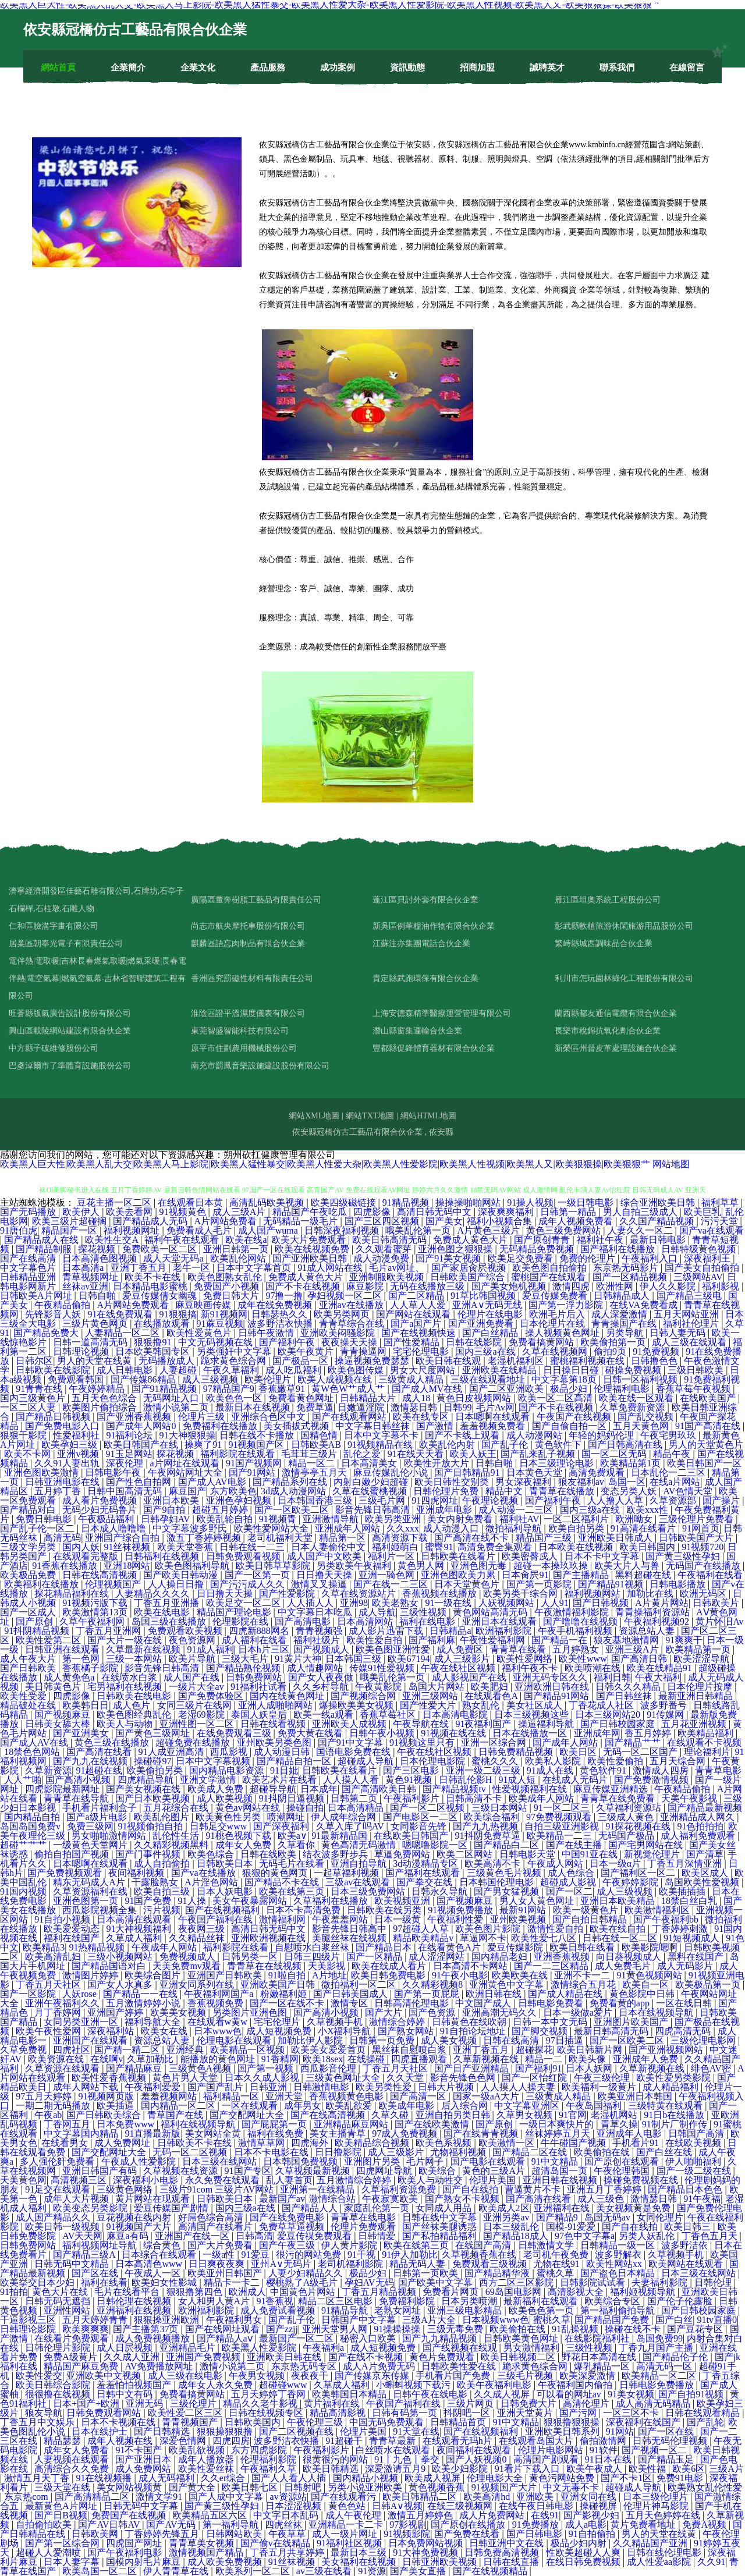 The image size is (745, 2576). I want to click on 夜夜夜干, so click(311, 2375).